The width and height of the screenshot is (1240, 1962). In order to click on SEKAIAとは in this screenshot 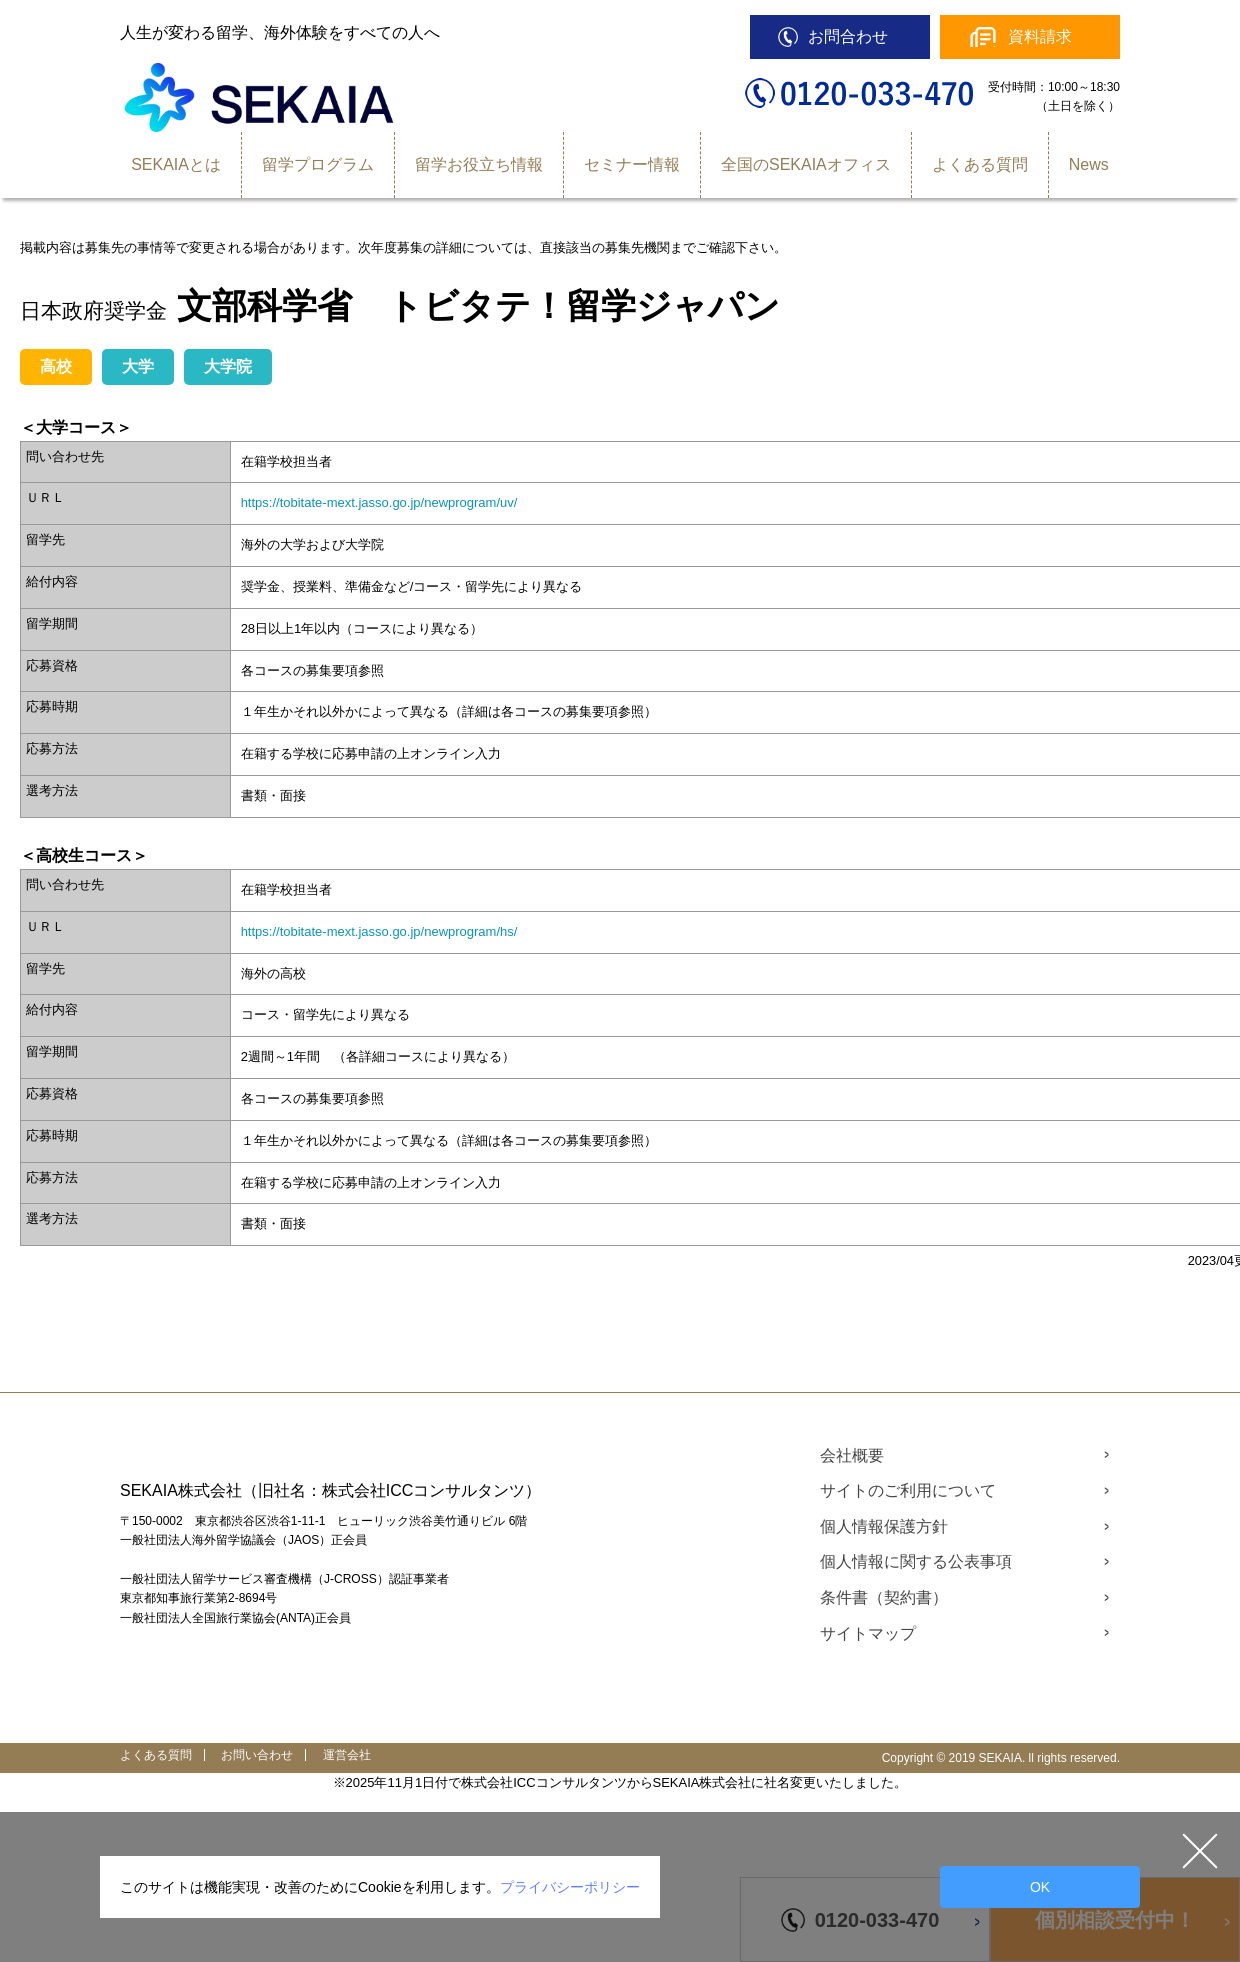, I will do `click(176, 164)`.